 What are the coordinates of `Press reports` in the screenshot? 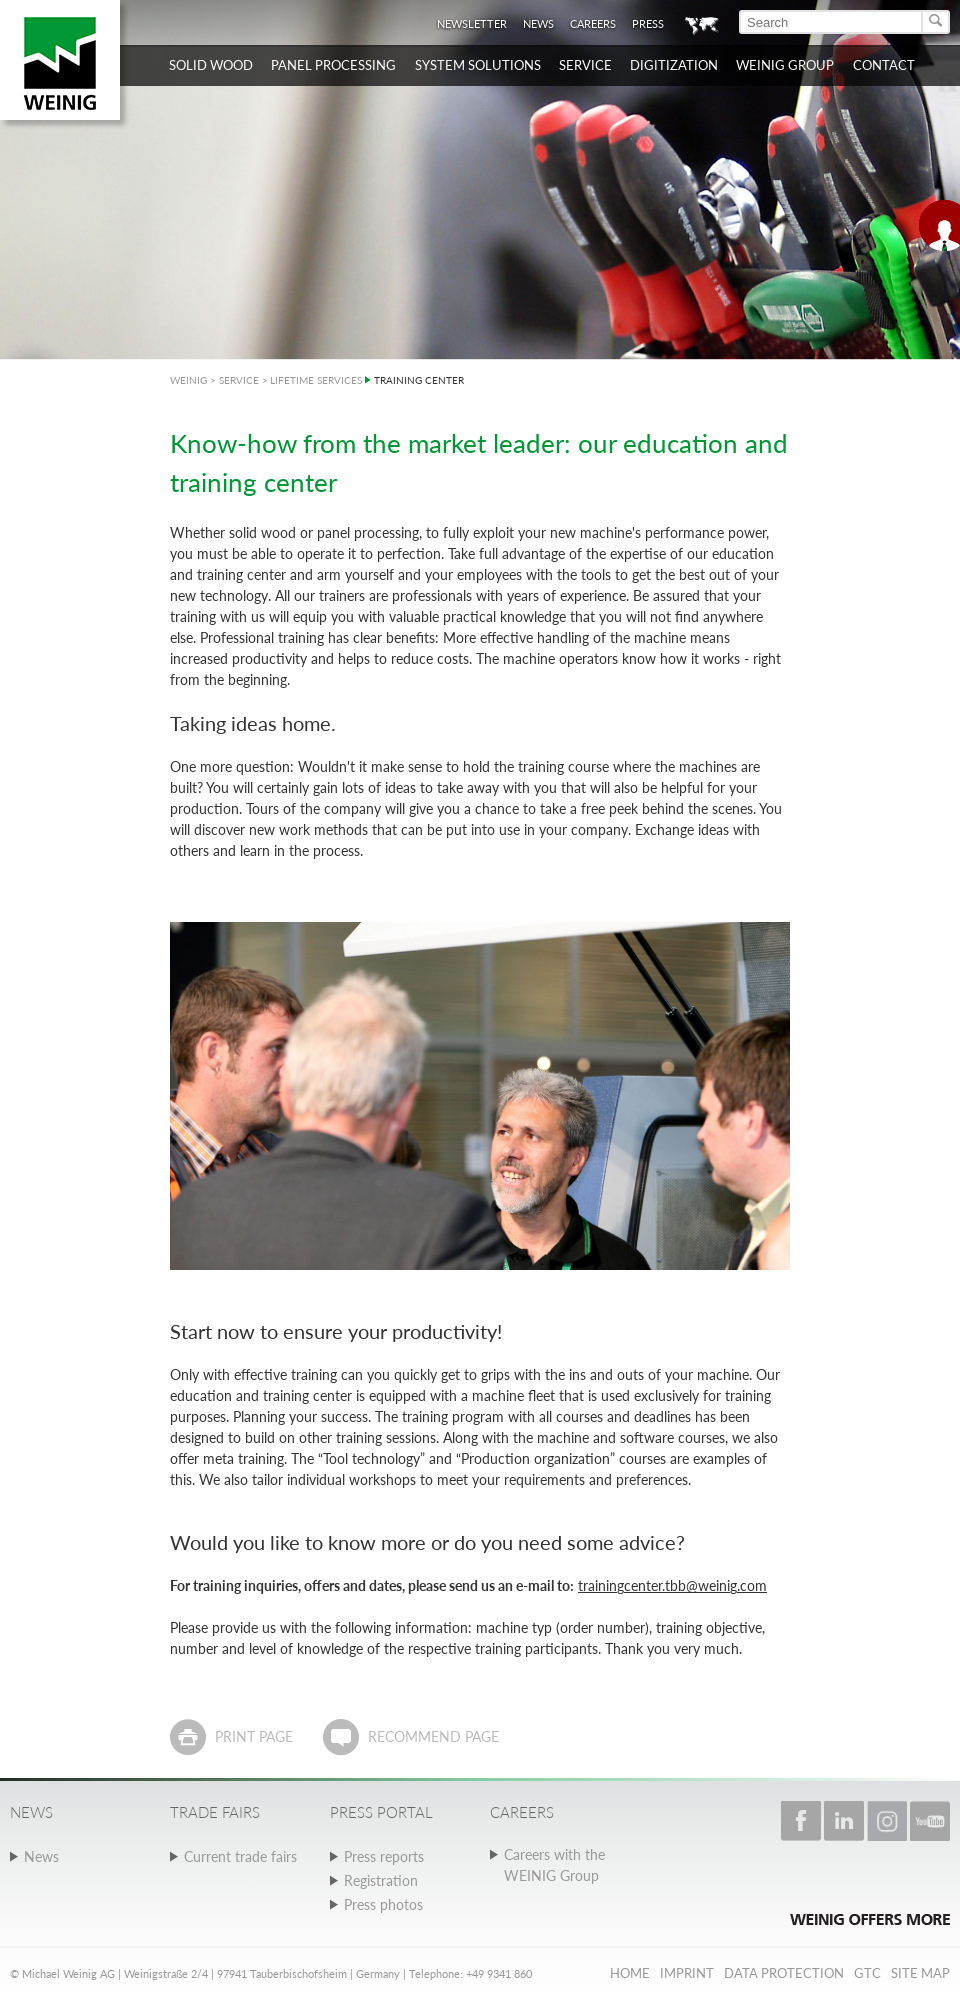 It's located at (384, 1856).